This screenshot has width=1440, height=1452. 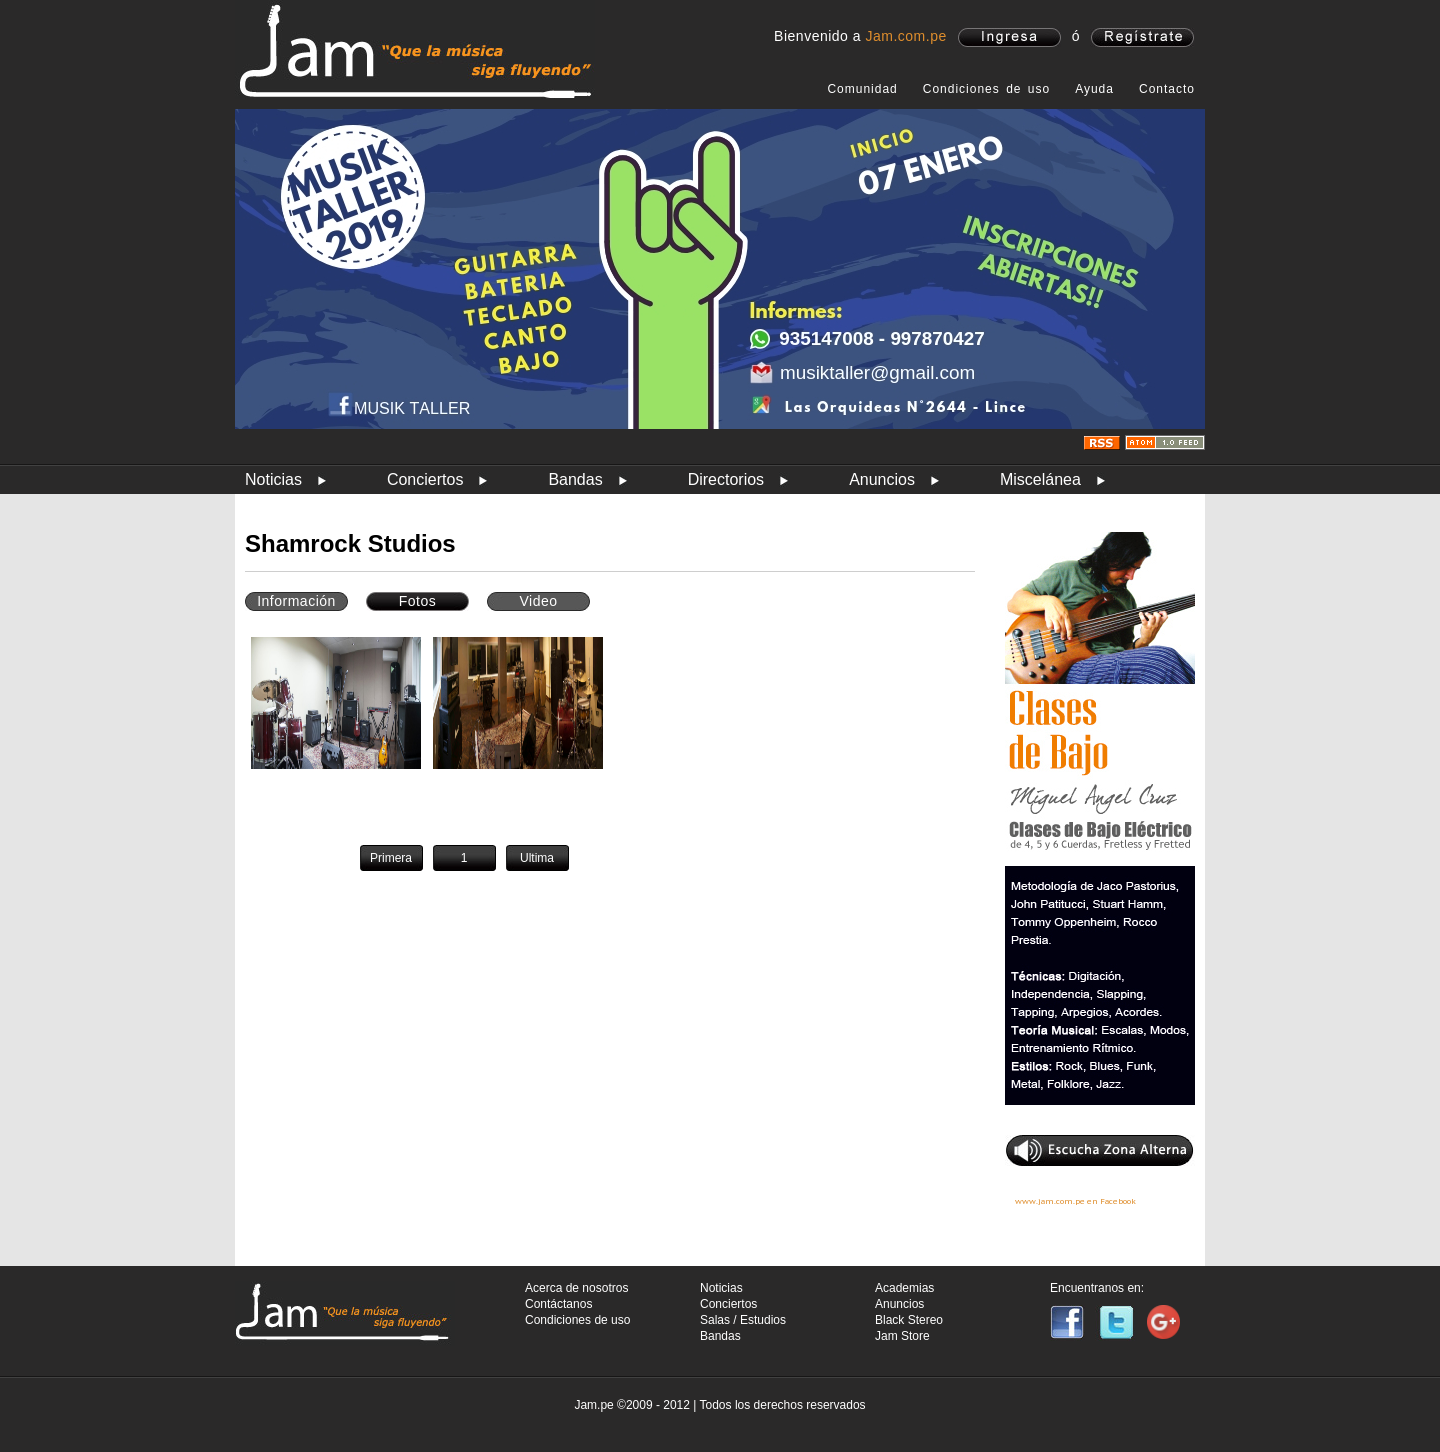 What do you see at coordinates (273, 479) in the screenshot?
I see `Noticias` at bounding box center [273, 479].